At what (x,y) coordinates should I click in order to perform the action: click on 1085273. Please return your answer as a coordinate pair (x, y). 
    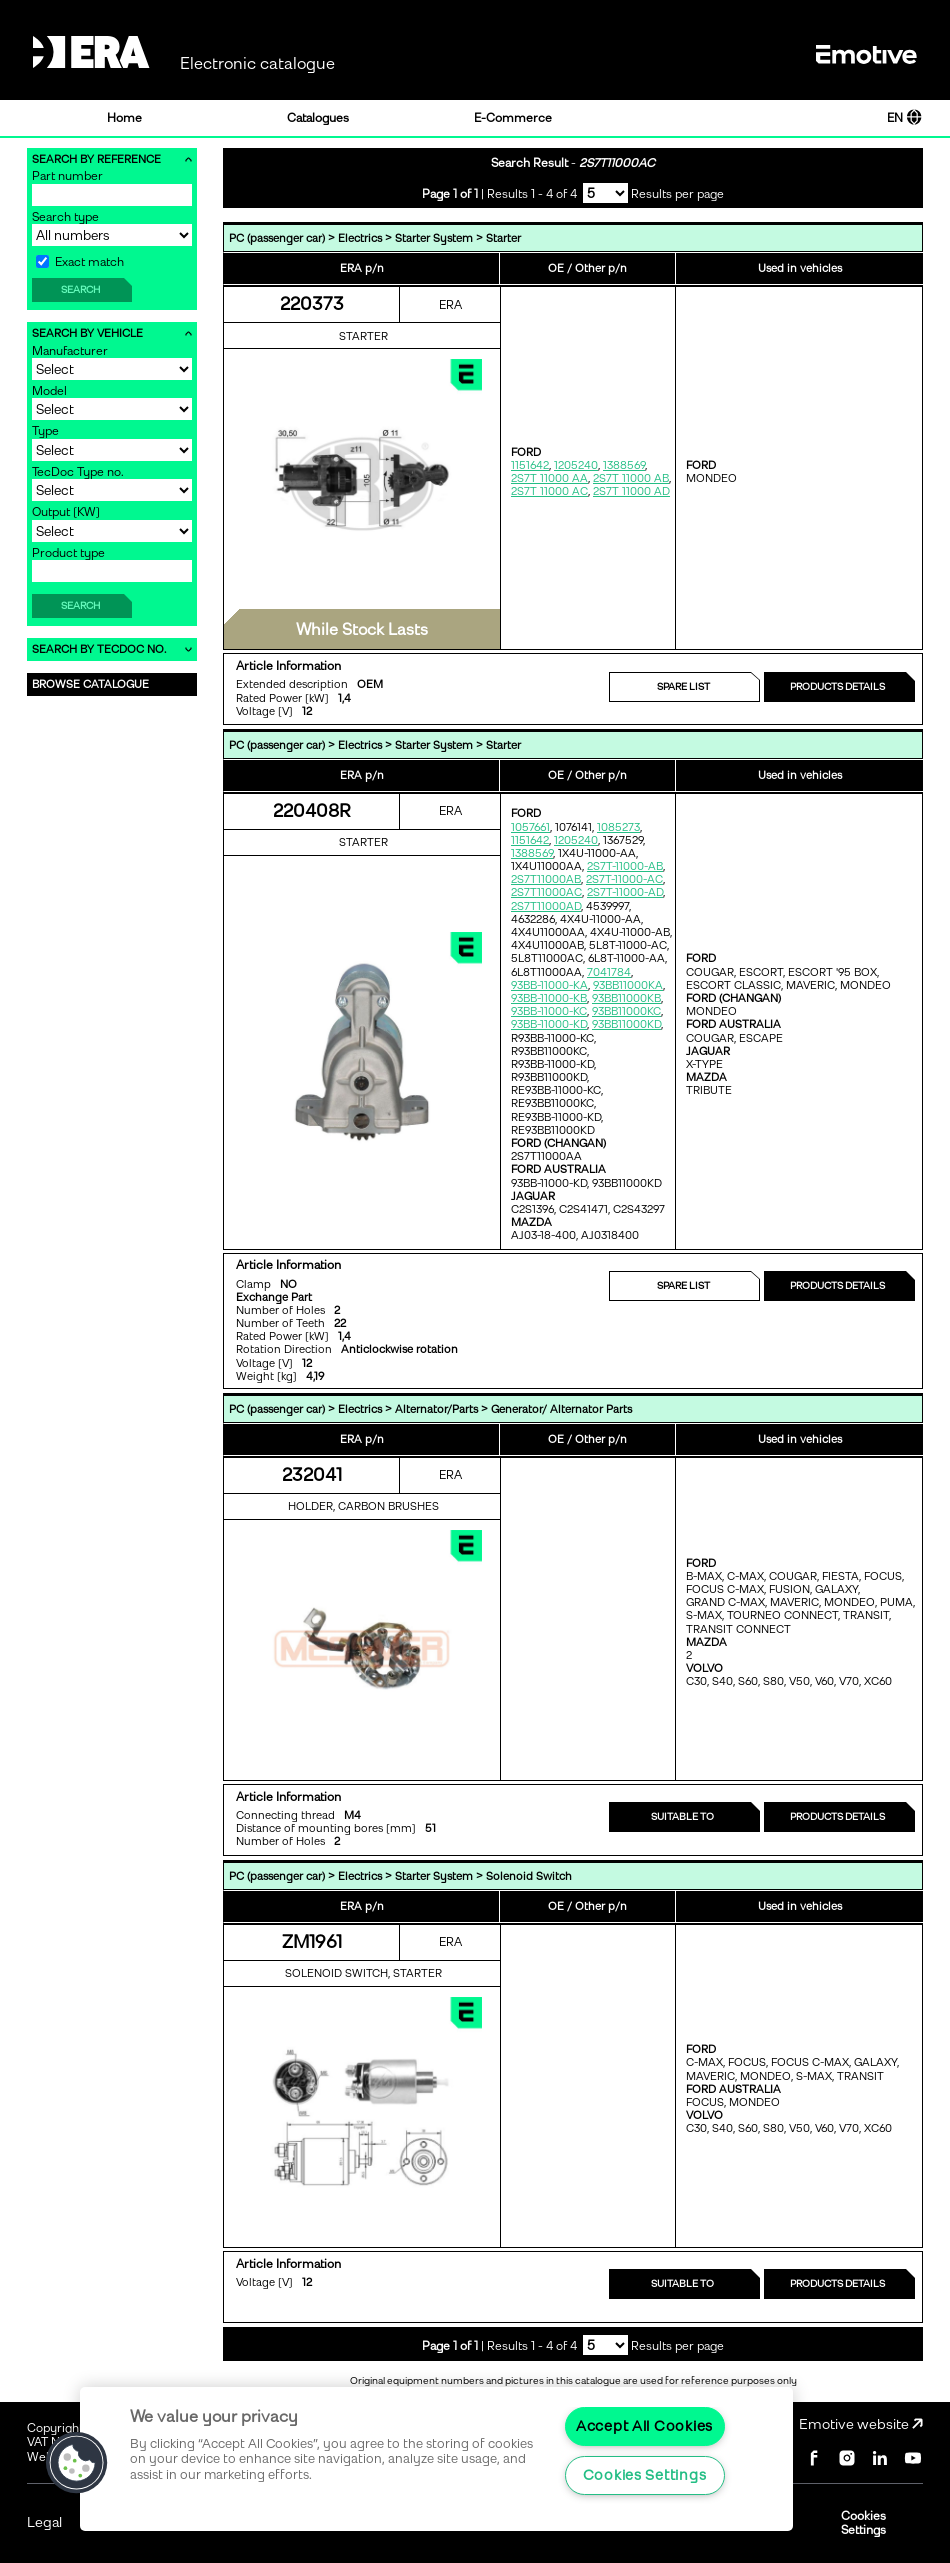
    Looking at the image, I should click on (618, 827).